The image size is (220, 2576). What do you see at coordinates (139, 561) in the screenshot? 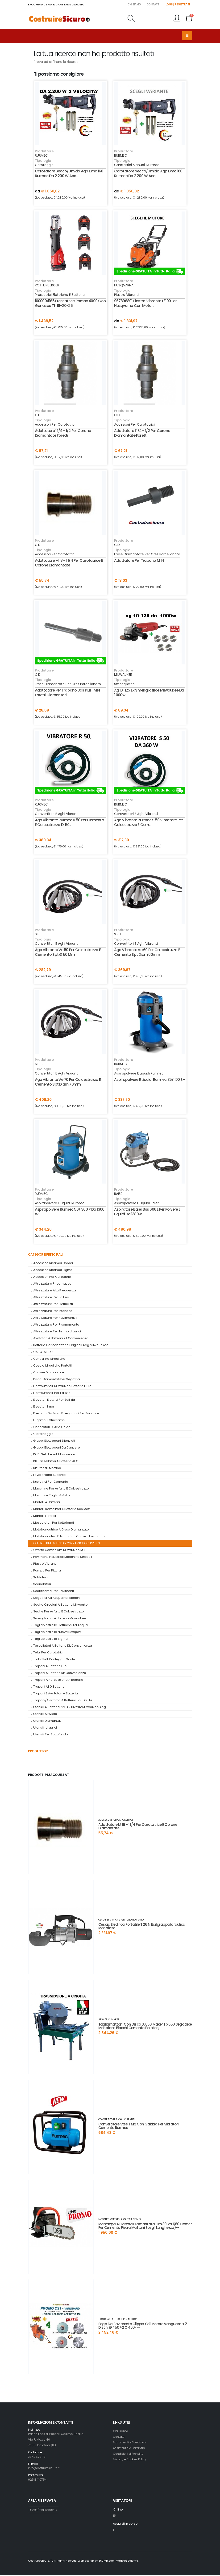
I see `adattatore per trapano m 14` at bounding box center [139, 561].